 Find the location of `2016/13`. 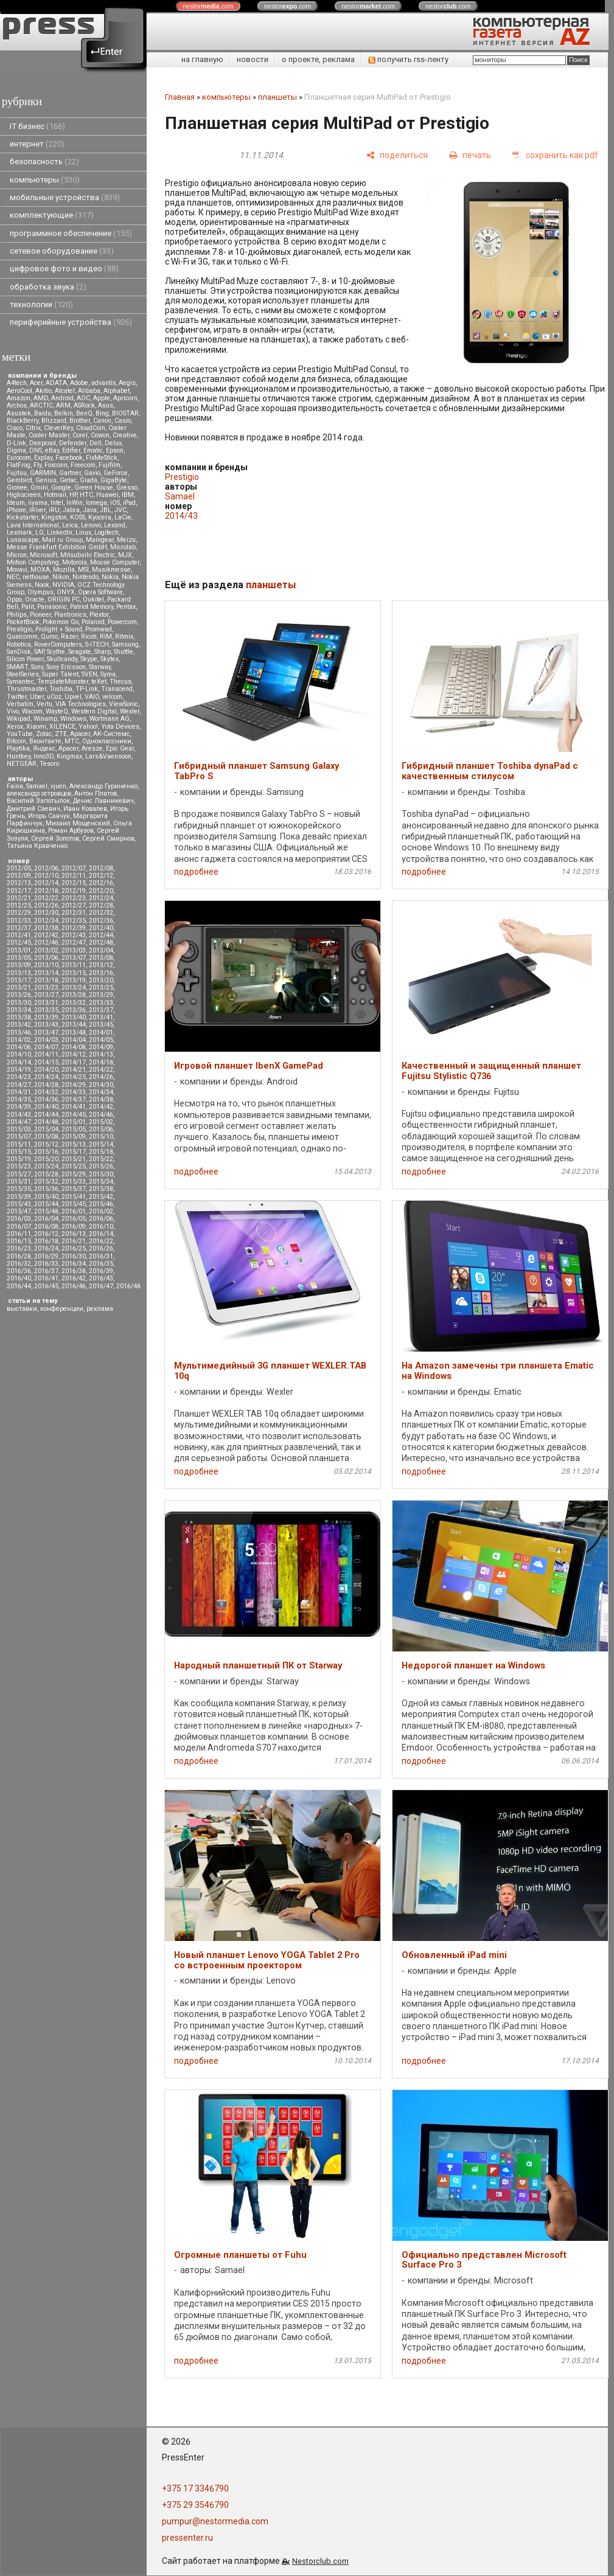

2016/13 is located at coordinates (73, 1234).